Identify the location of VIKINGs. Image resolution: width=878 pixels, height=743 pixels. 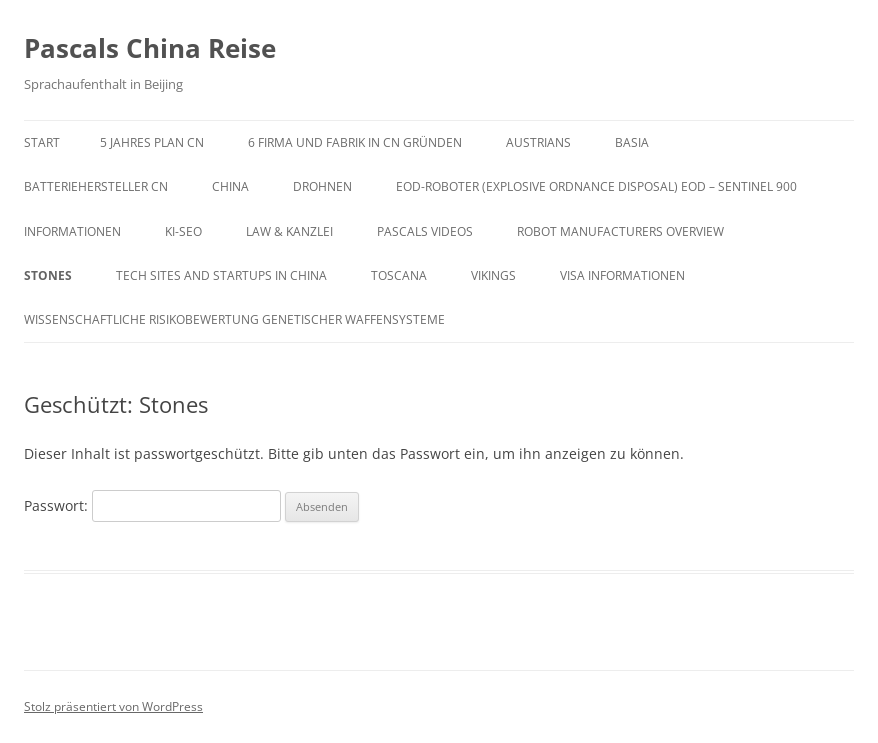
(493, 275).